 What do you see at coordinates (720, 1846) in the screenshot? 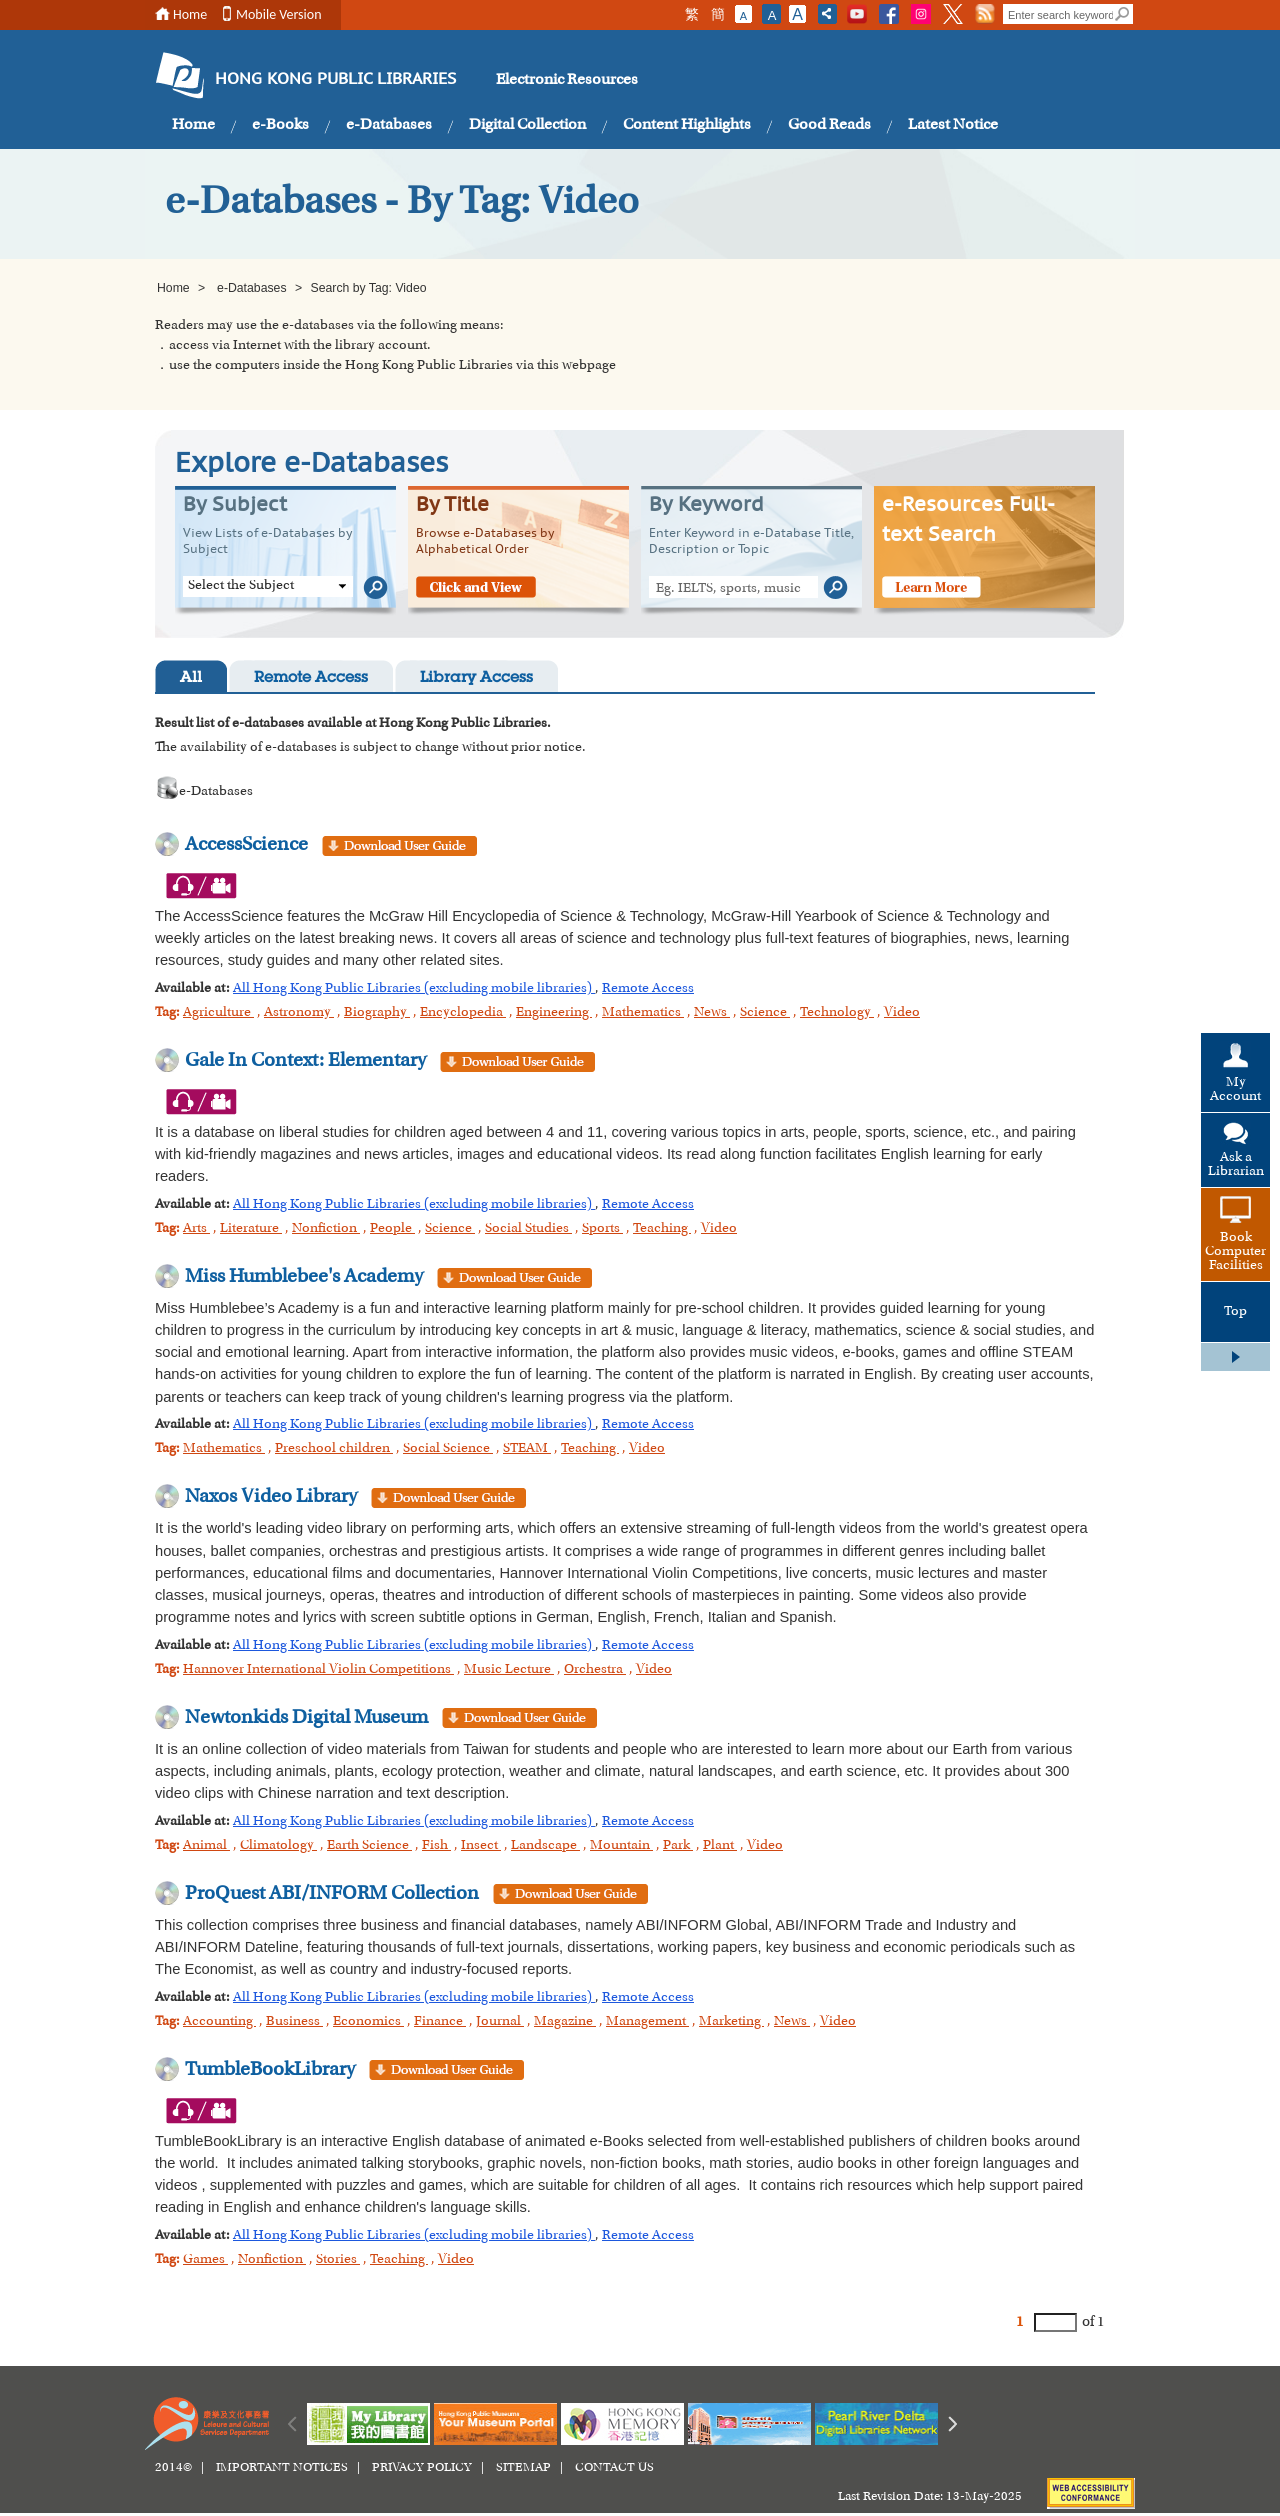
I see `Plant` at bounding box center [720, 1846].